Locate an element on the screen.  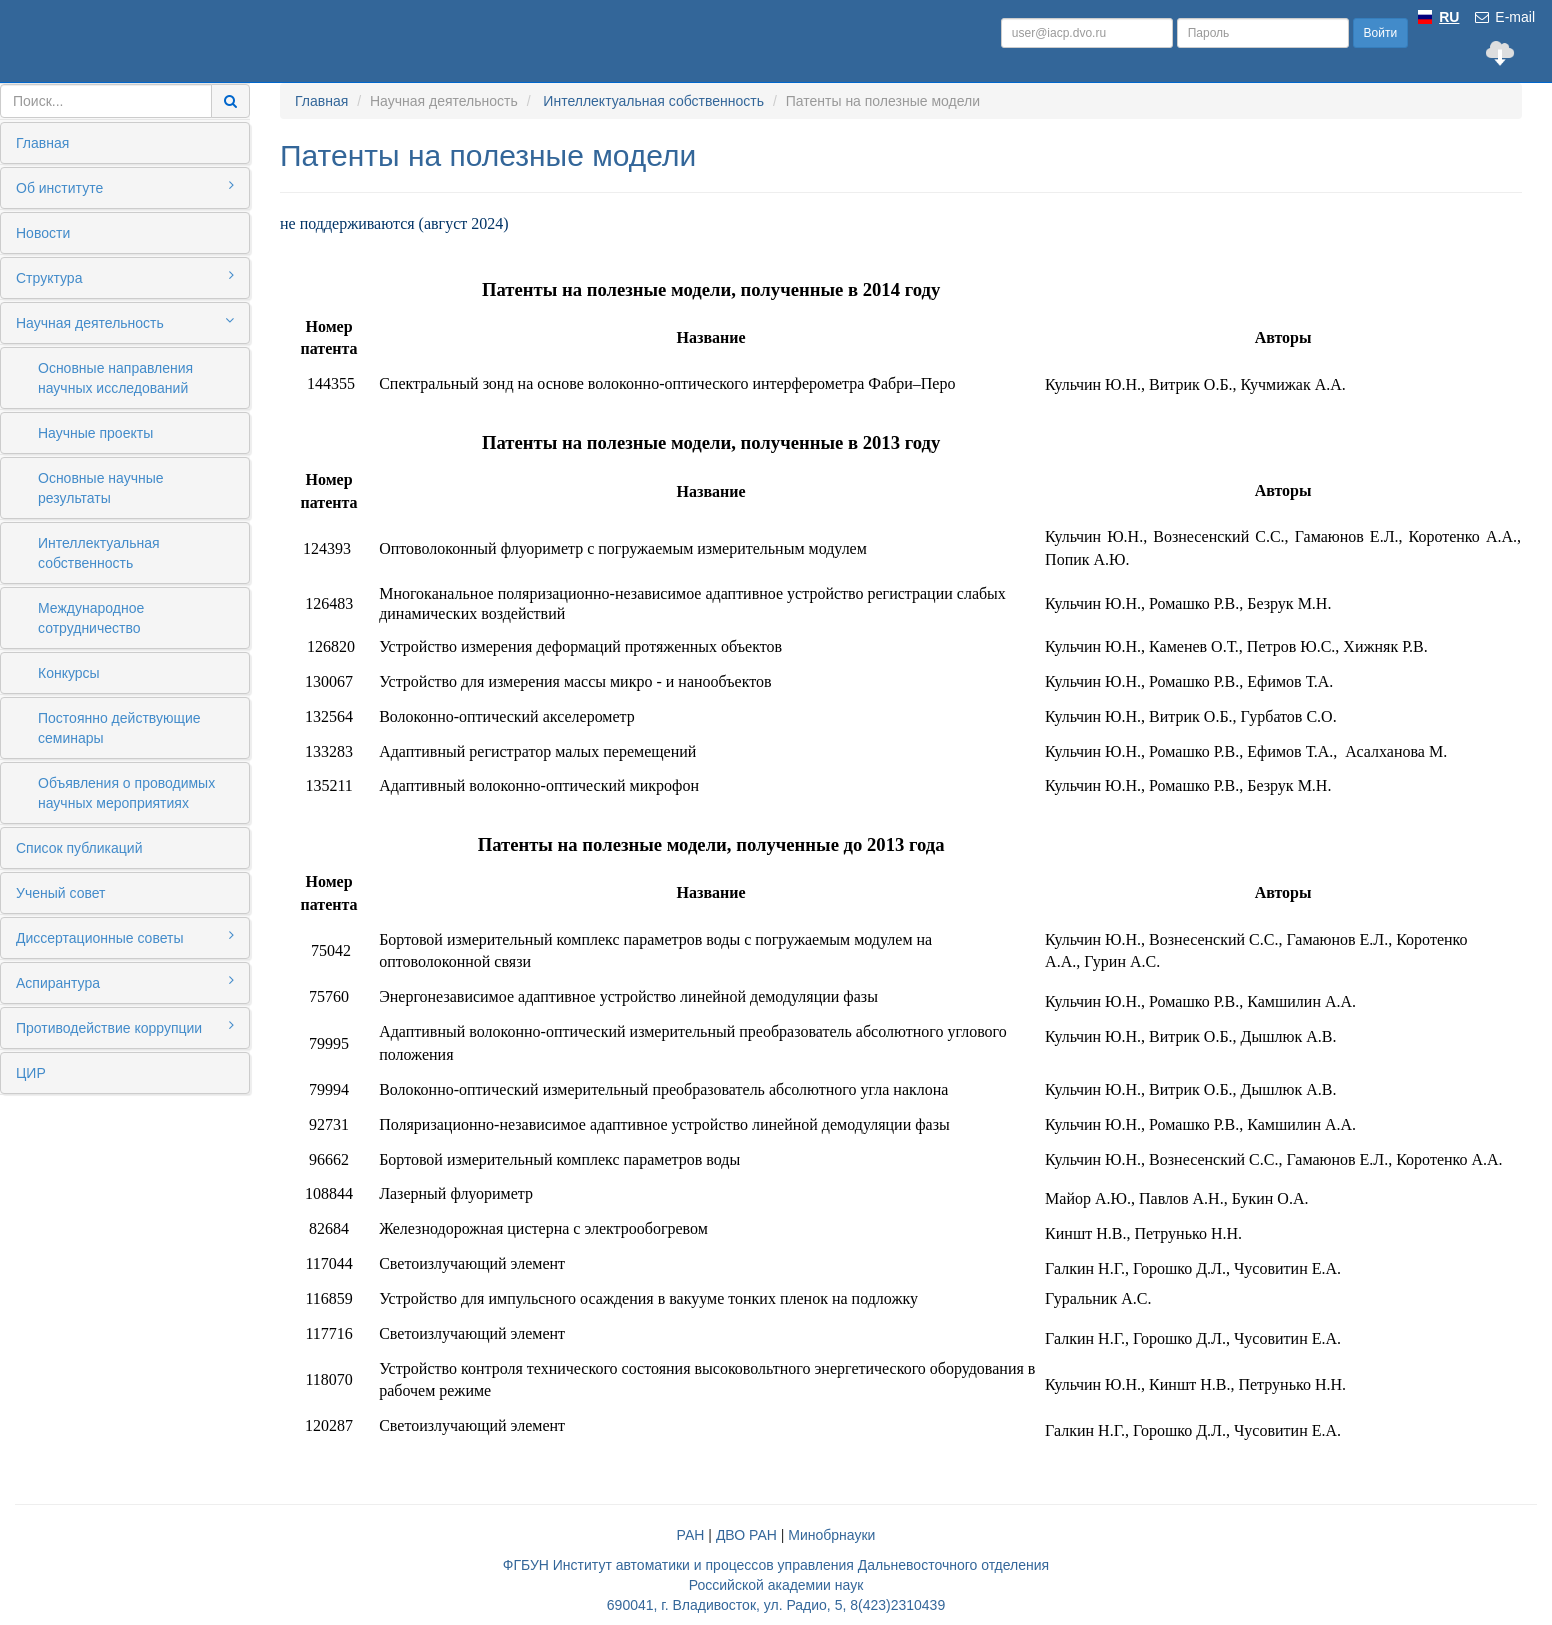
РАН is located at coordinates (691, 1535).